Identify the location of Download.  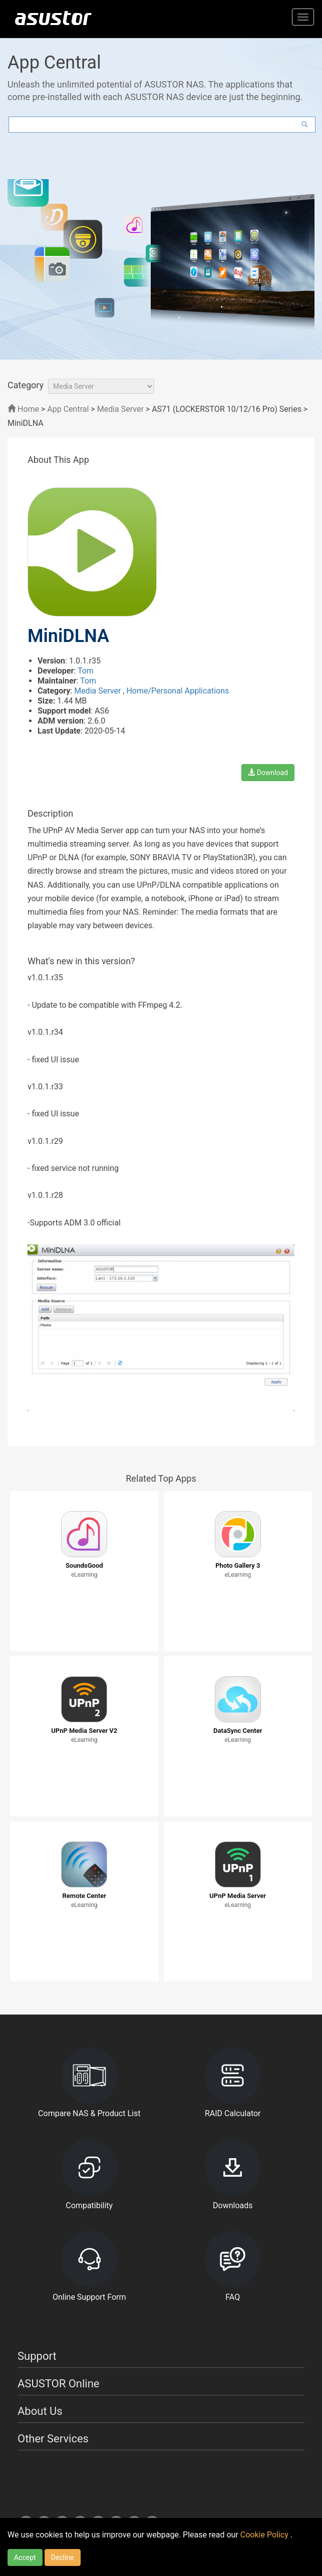
(268, 773).